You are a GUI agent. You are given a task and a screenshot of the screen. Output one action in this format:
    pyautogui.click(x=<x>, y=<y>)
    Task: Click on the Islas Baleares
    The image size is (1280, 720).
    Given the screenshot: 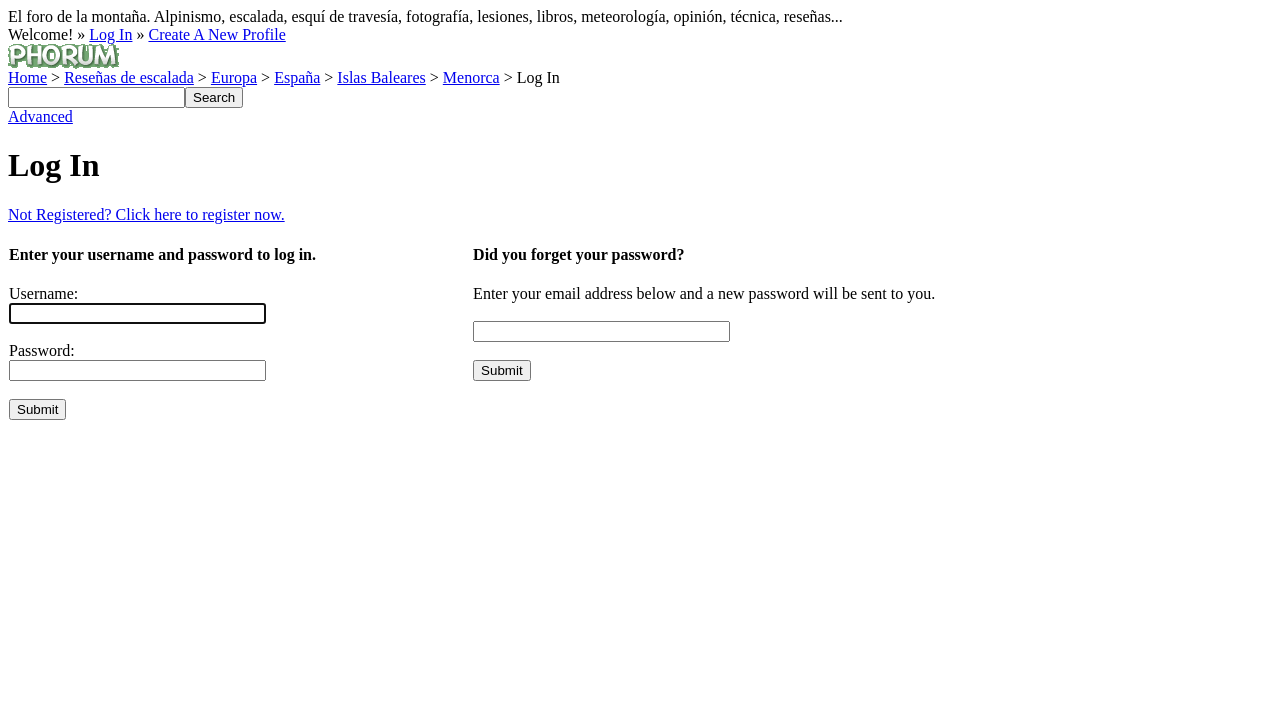 What is the action you would take?
    pyautogui.click(x=381, y=77)
    